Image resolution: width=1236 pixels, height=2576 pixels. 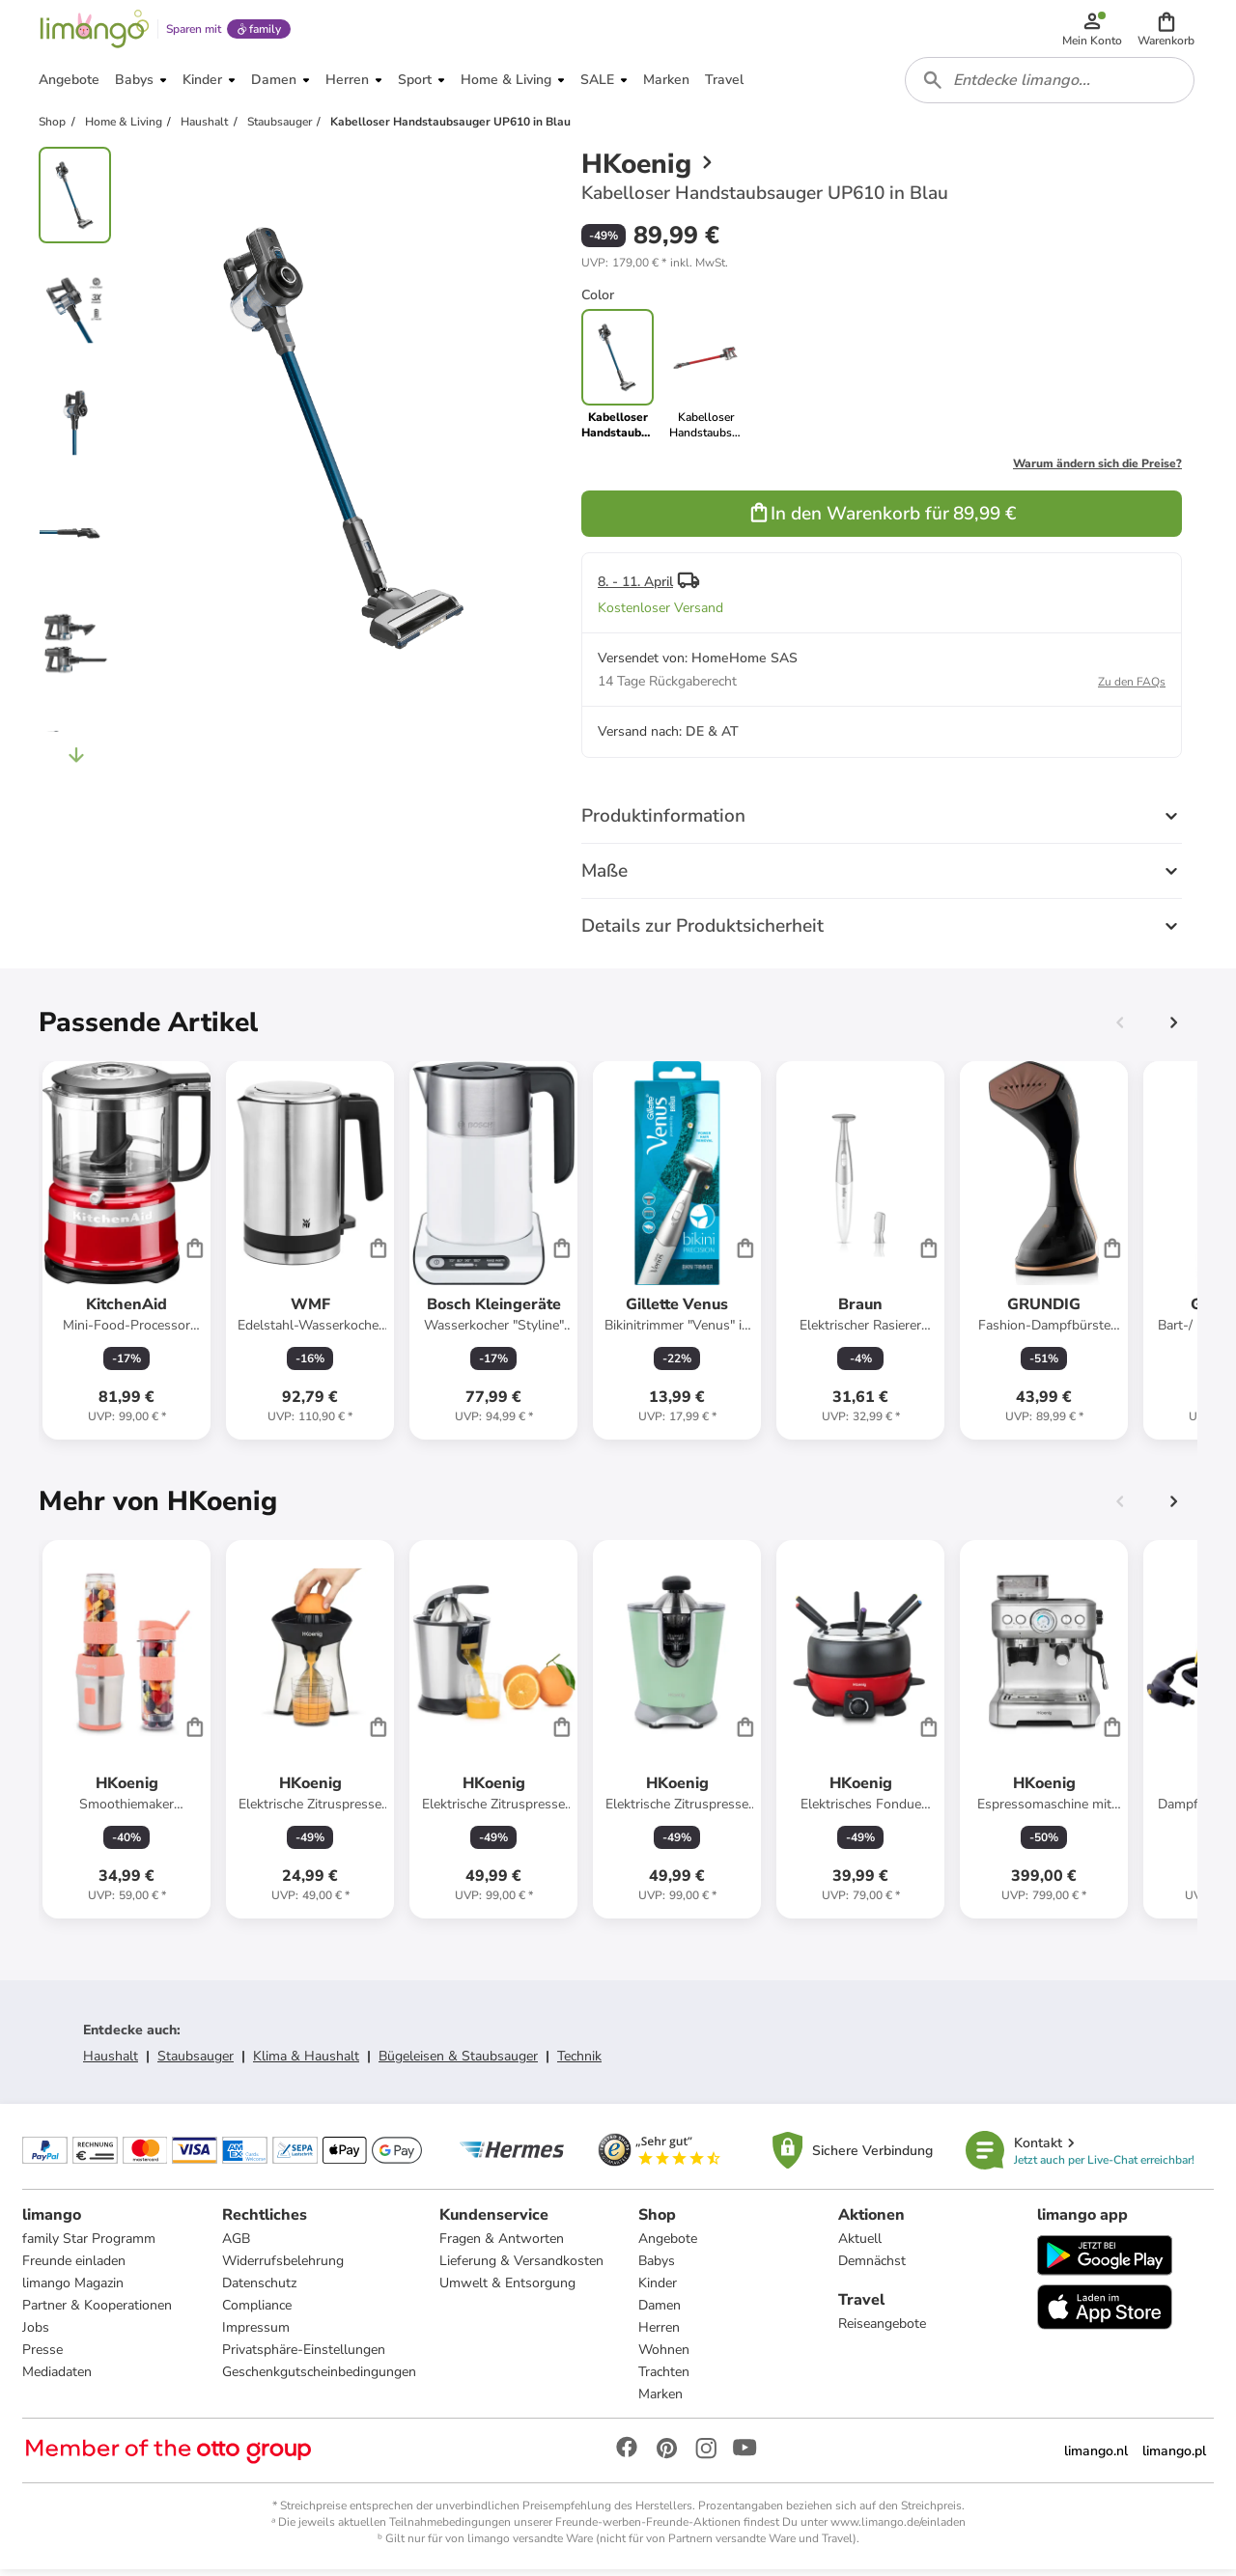 I want to click on Geschenkgutscheinbedingungen, so click(x=319, y=2378).